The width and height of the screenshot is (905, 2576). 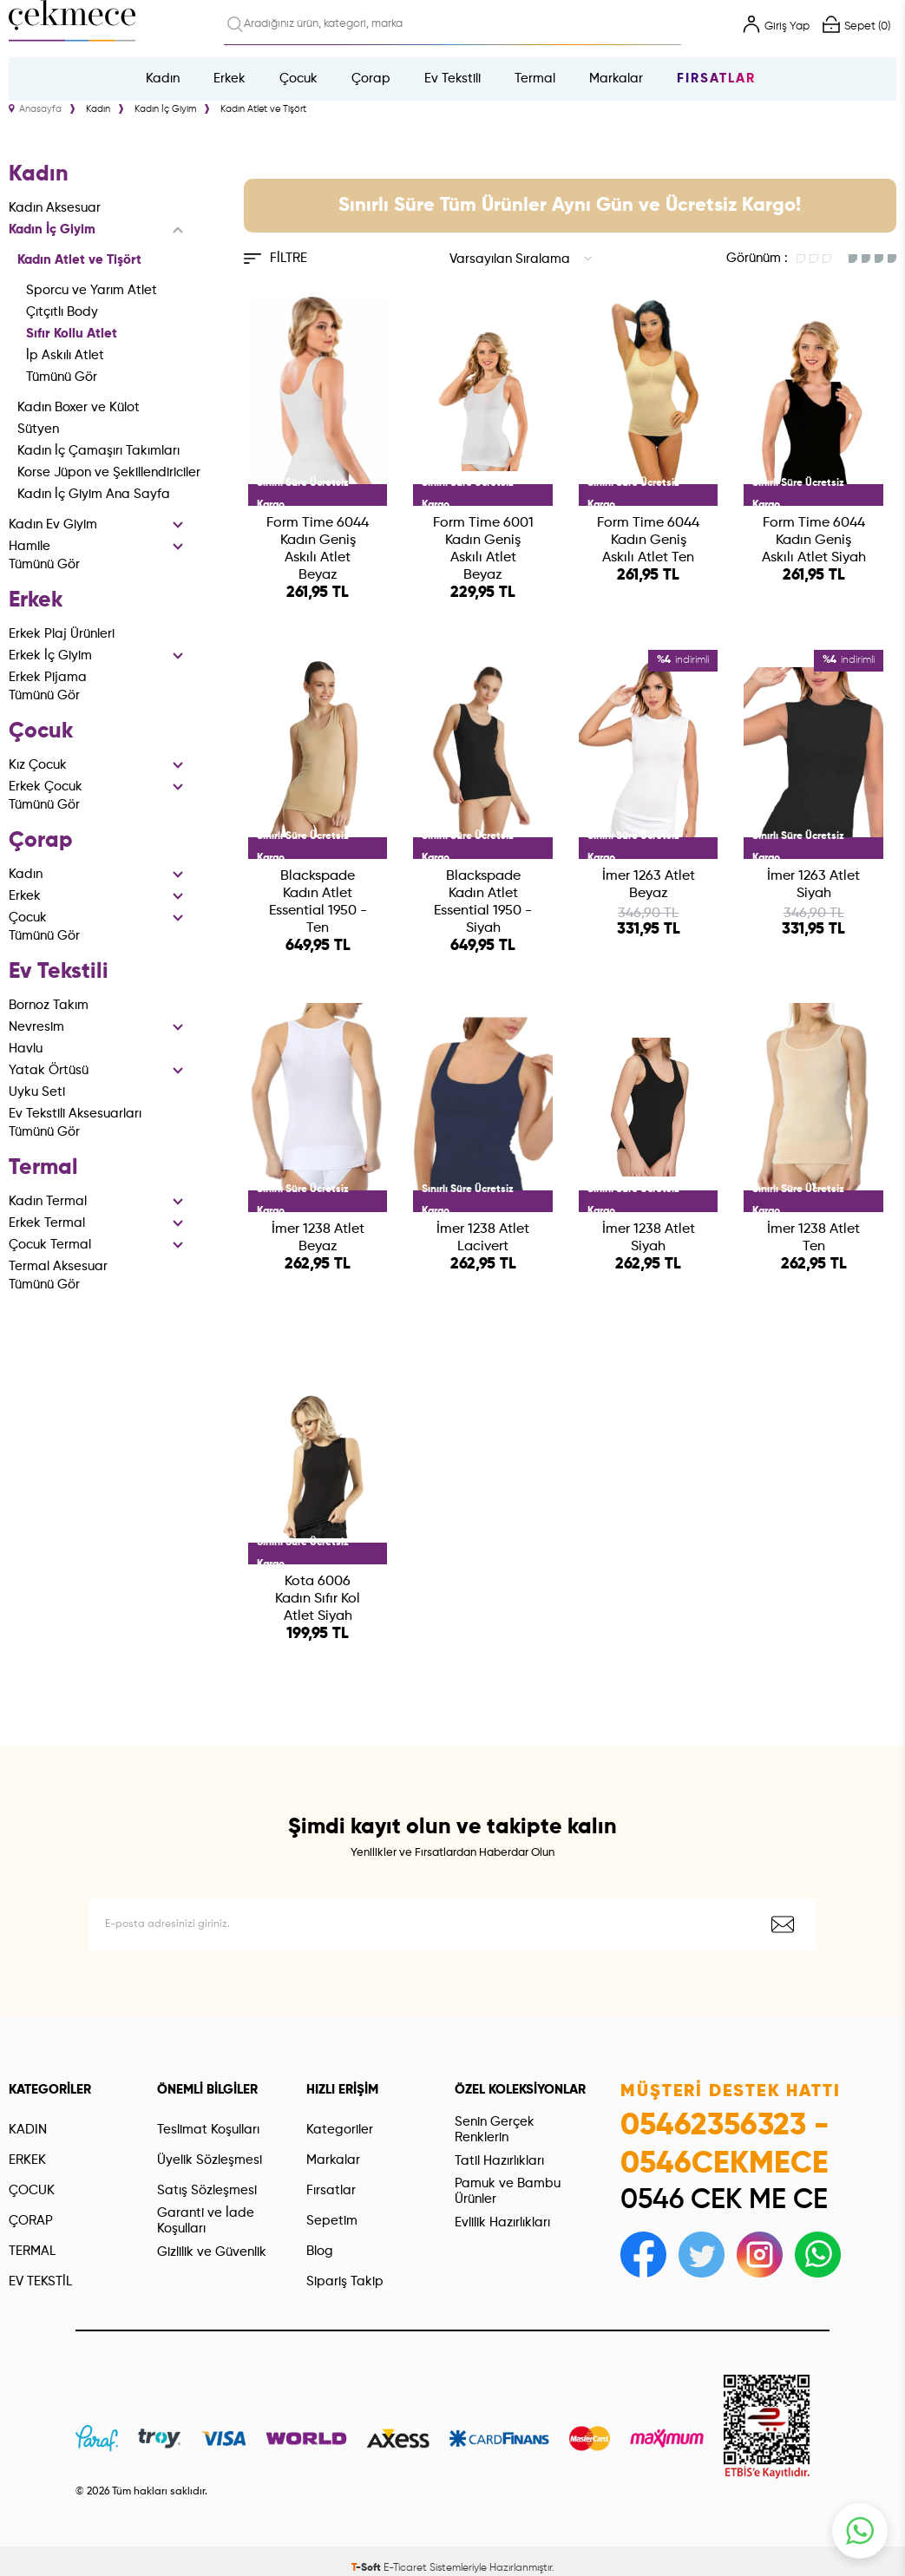 What do you see at coordinates (31, 2220) in the screenshot?
I see `ÇORAP` at bounding box center [31, 2220].